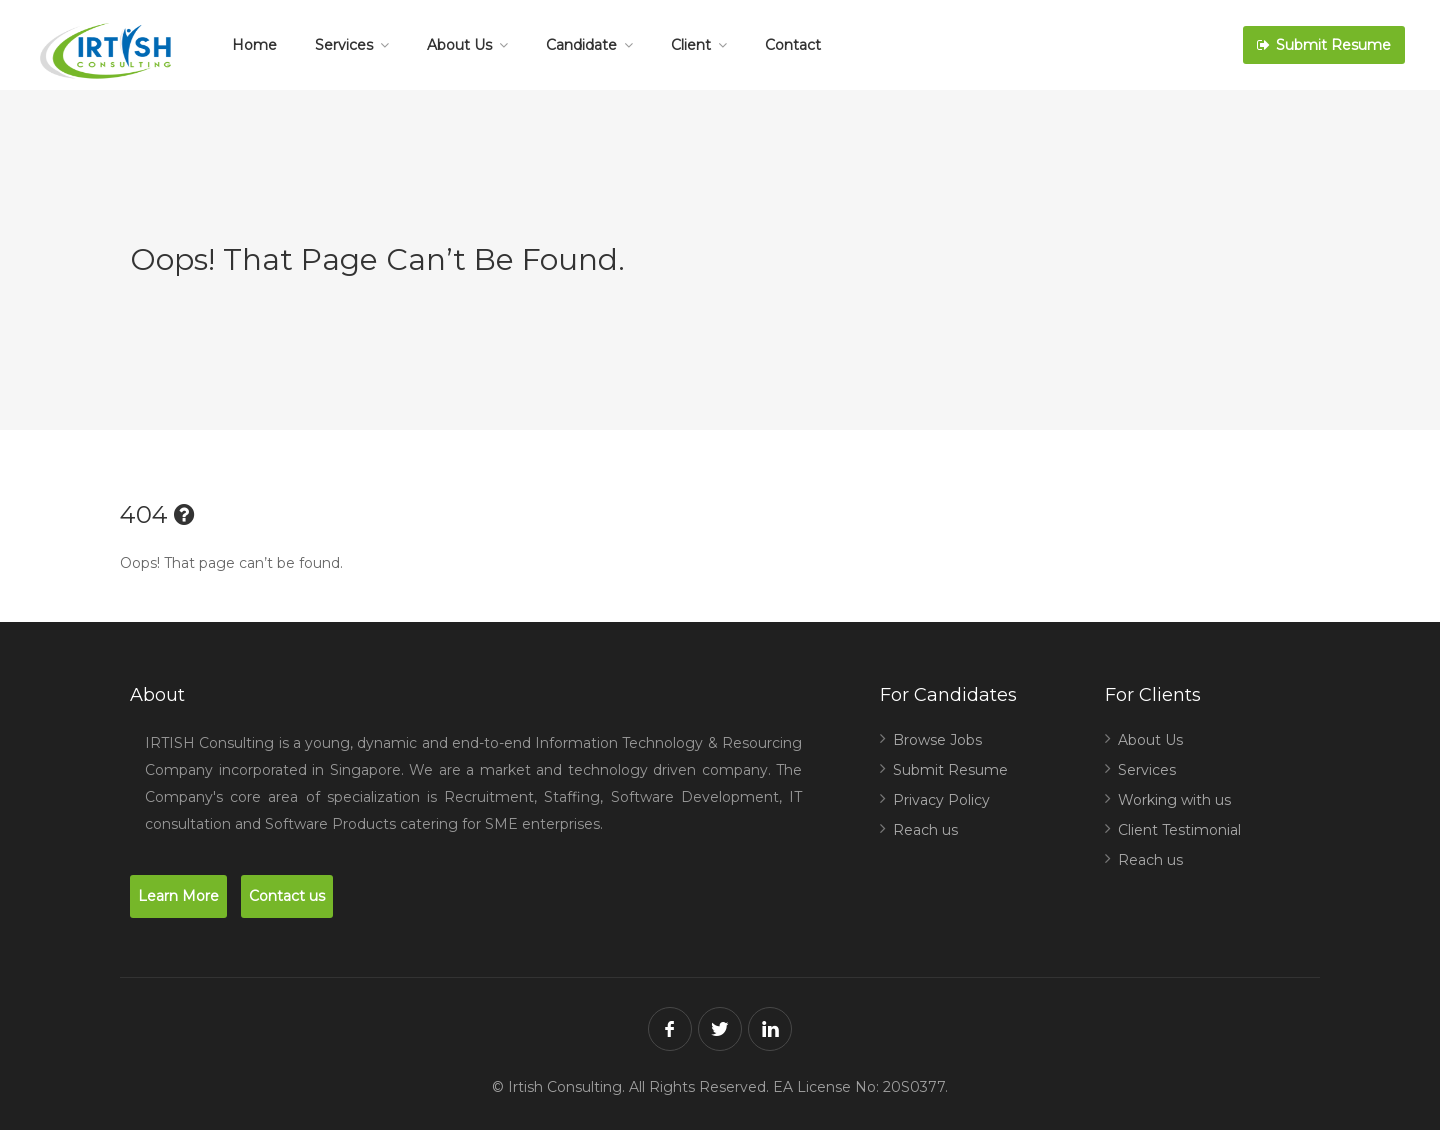  What do you see at coordinates (178, 896) in the screenshot?
I see `Learn More` at bounding box center [178, 896].